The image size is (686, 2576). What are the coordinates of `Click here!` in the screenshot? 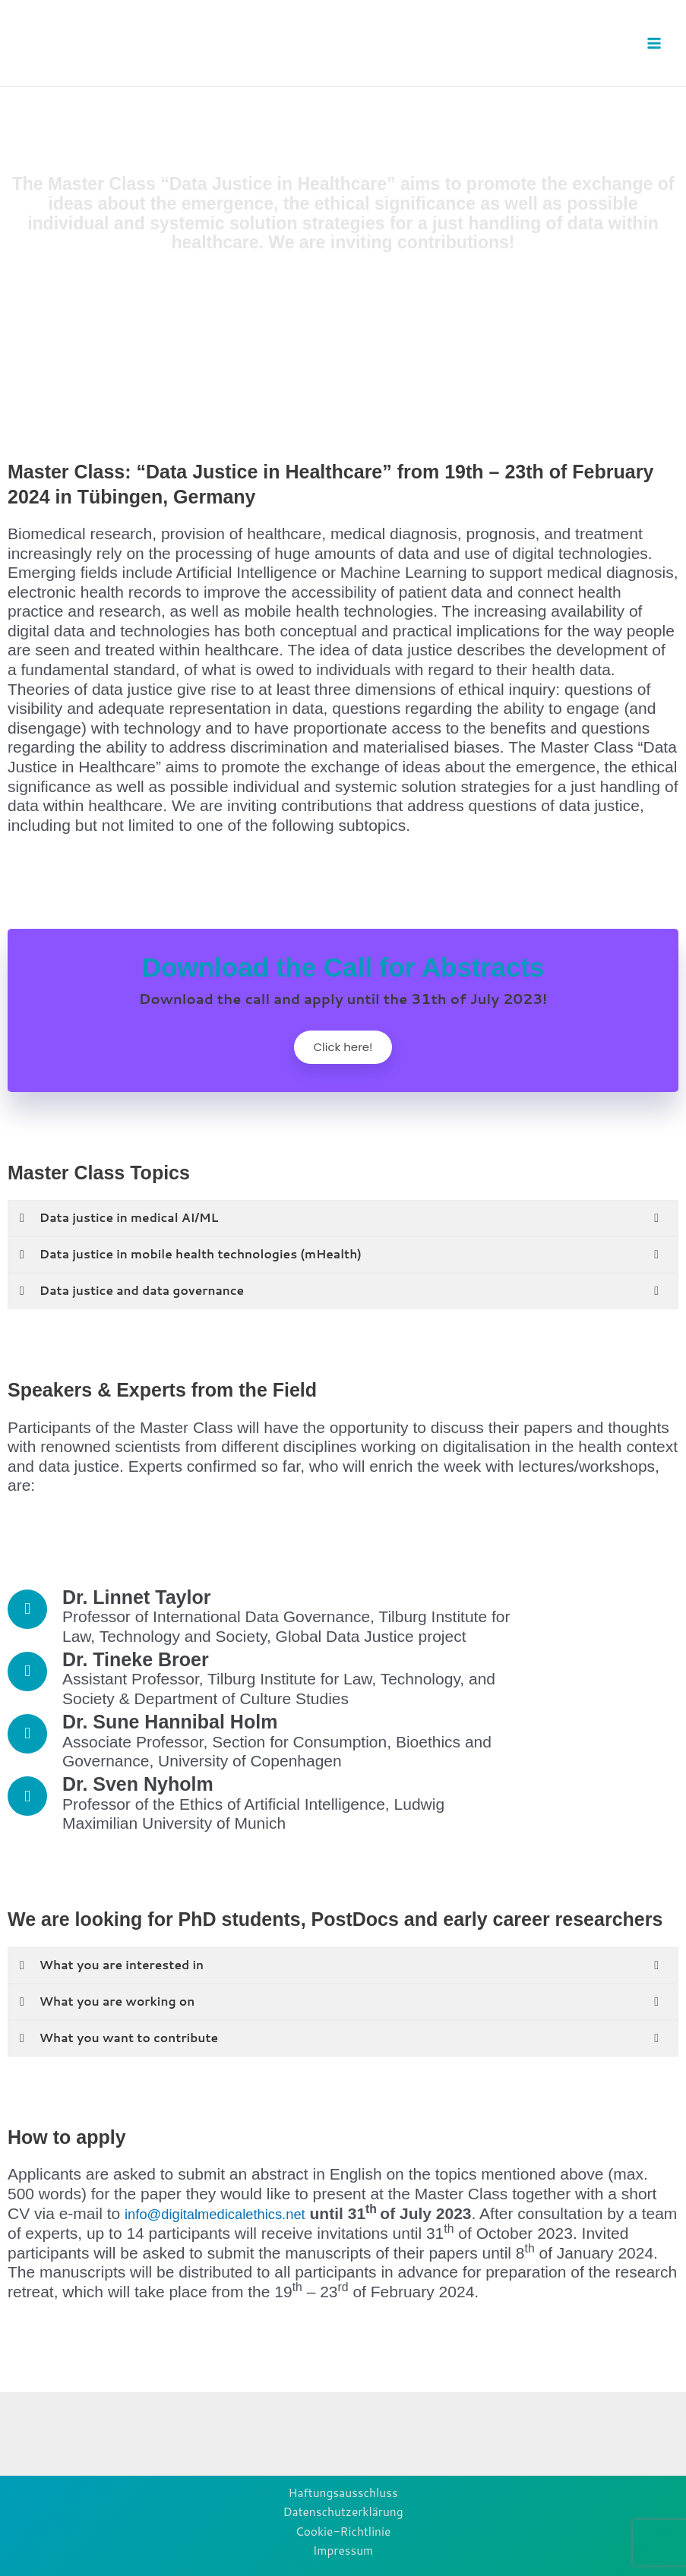 It's located at (342, 1050).